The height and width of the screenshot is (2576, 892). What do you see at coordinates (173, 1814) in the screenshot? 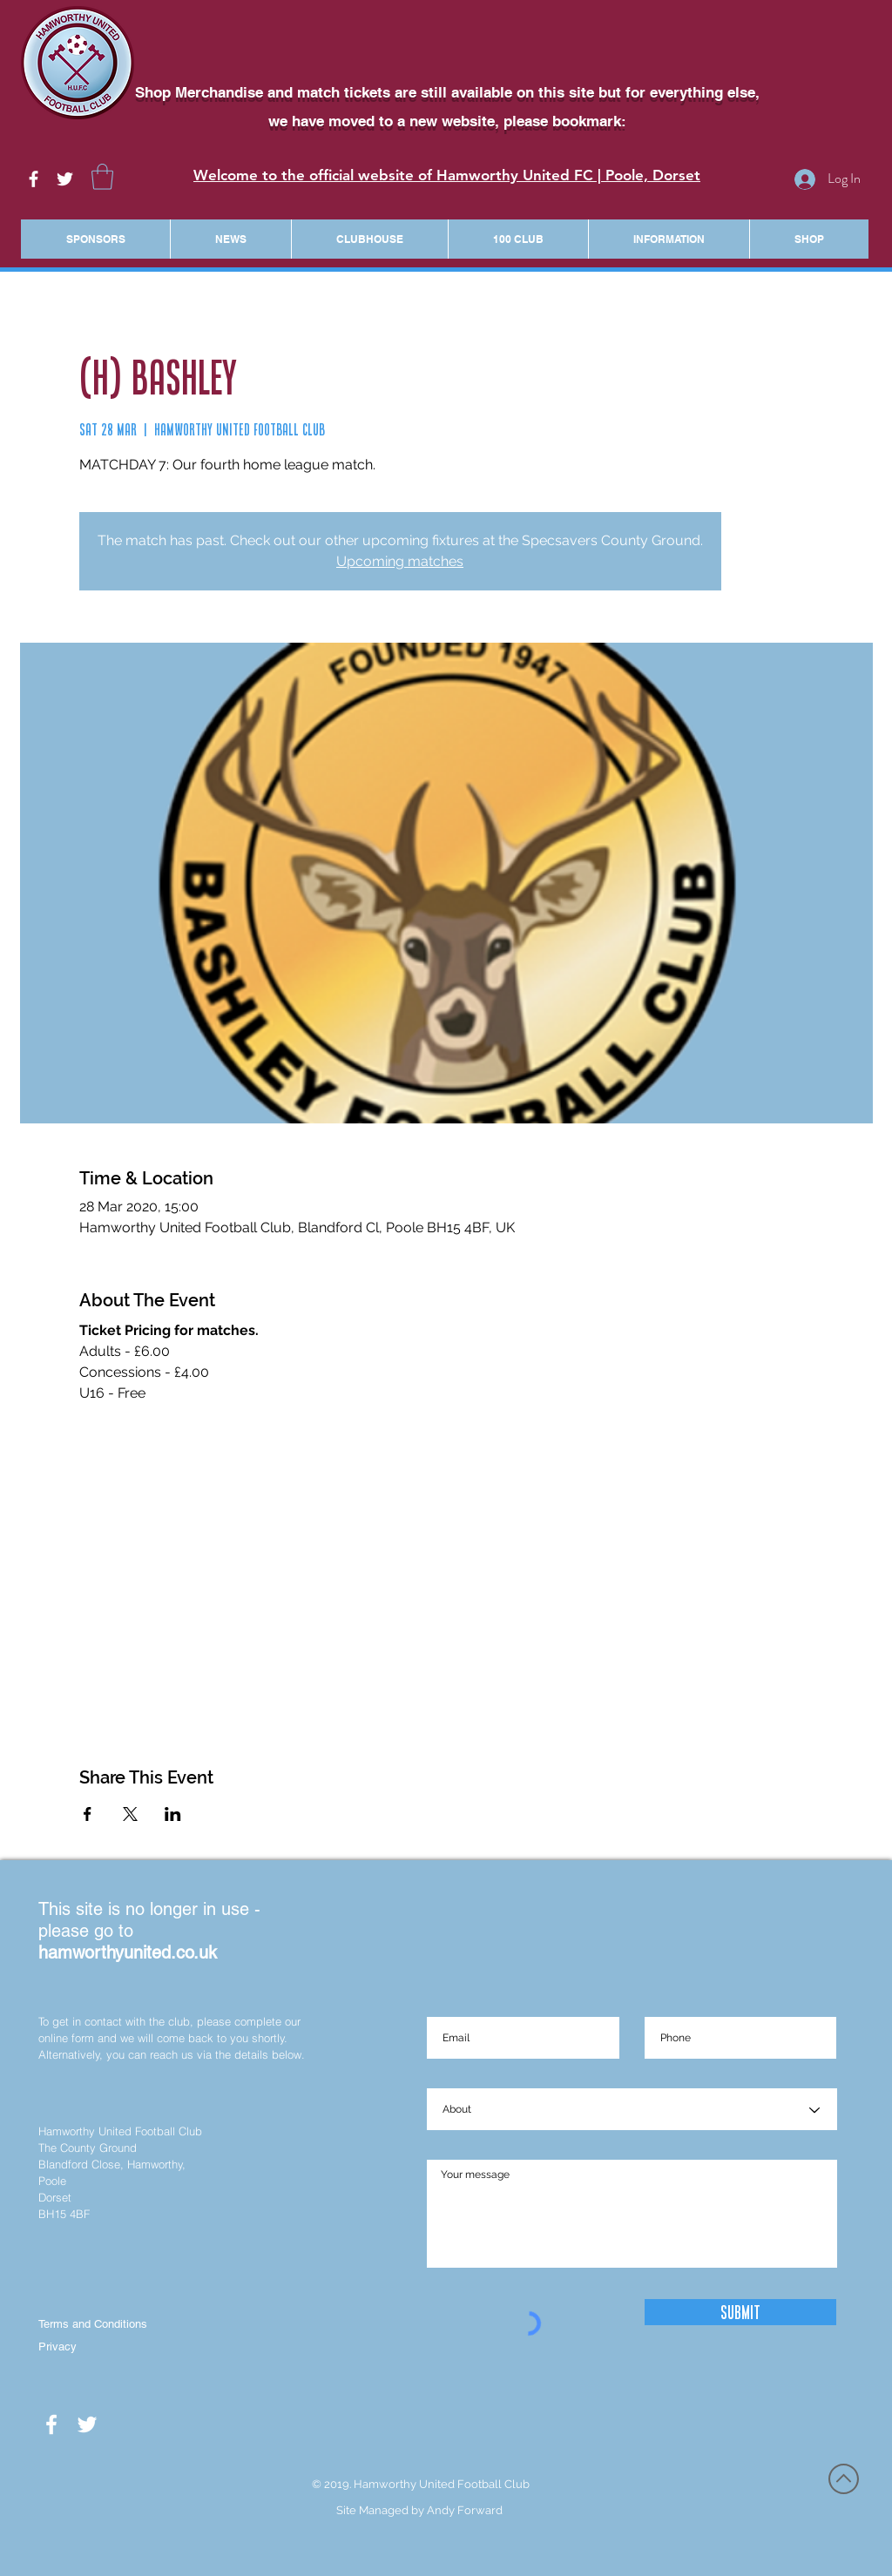
I see `[Share event on LinkedIn]` at bounding box center [173, 1814].